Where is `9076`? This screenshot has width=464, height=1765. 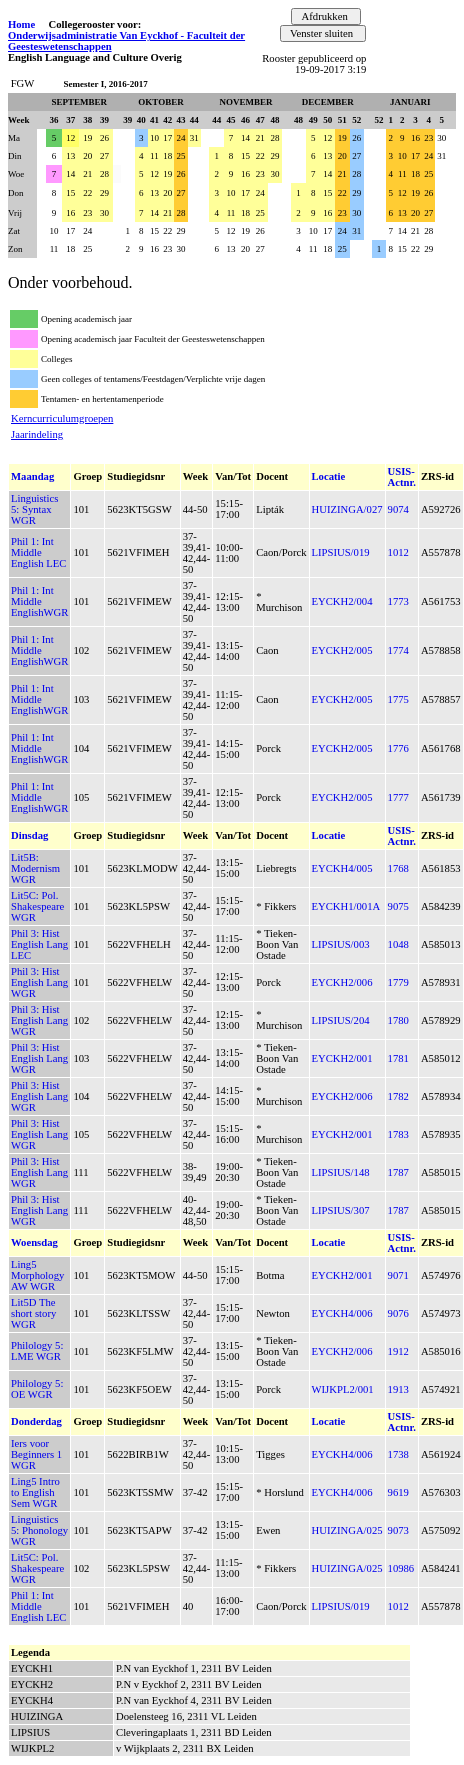 9076 is located at coordinates (398, 1313).